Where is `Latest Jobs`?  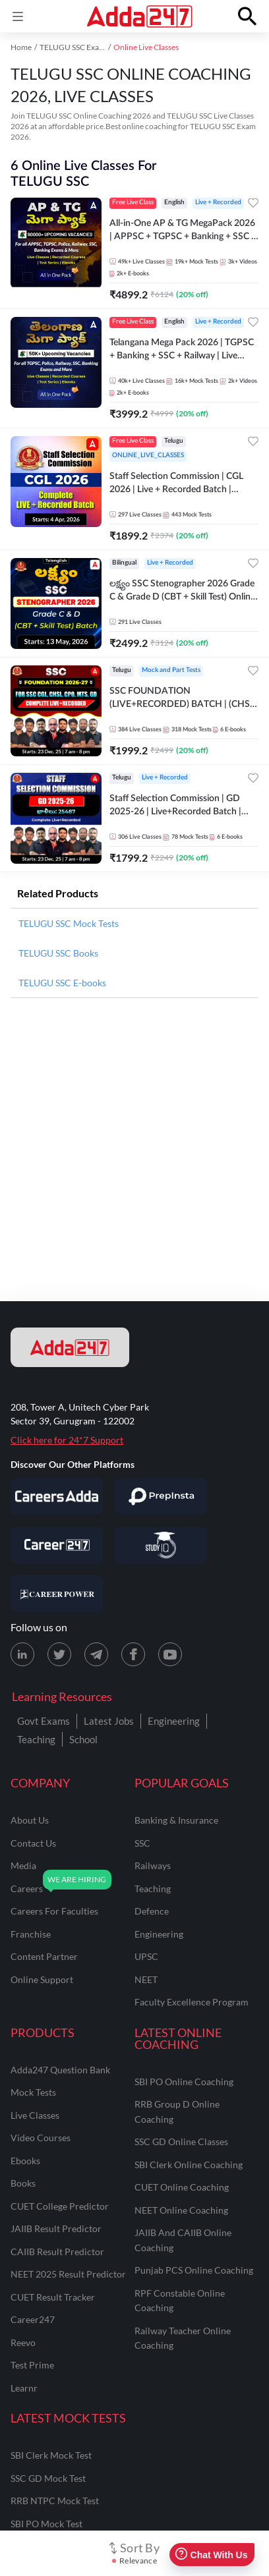
Latest Jobs is located at coordinates (109, 1721).